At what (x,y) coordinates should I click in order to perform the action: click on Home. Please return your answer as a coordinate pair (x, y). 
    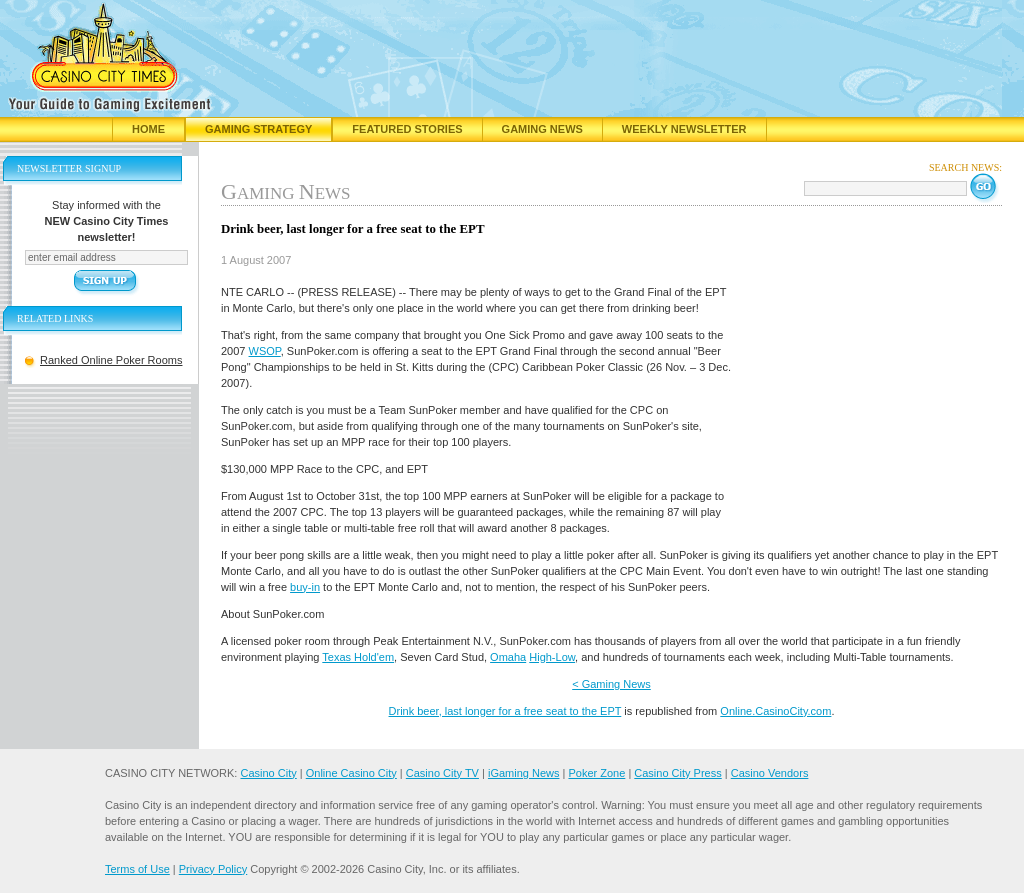
    Looking at the image, I should click on (148, 129).